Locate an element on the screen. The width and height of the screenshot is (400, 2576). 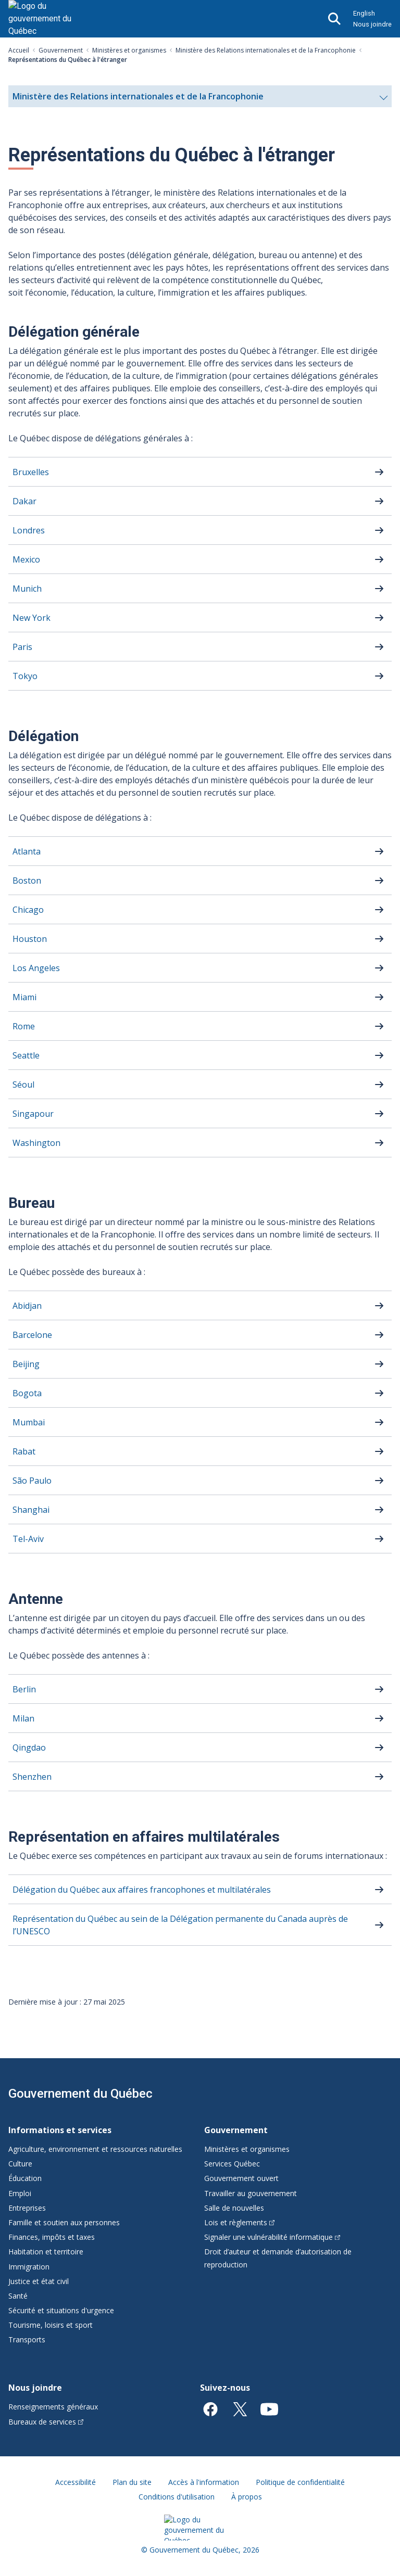
Singapour is located at coordinates (33, 1113).